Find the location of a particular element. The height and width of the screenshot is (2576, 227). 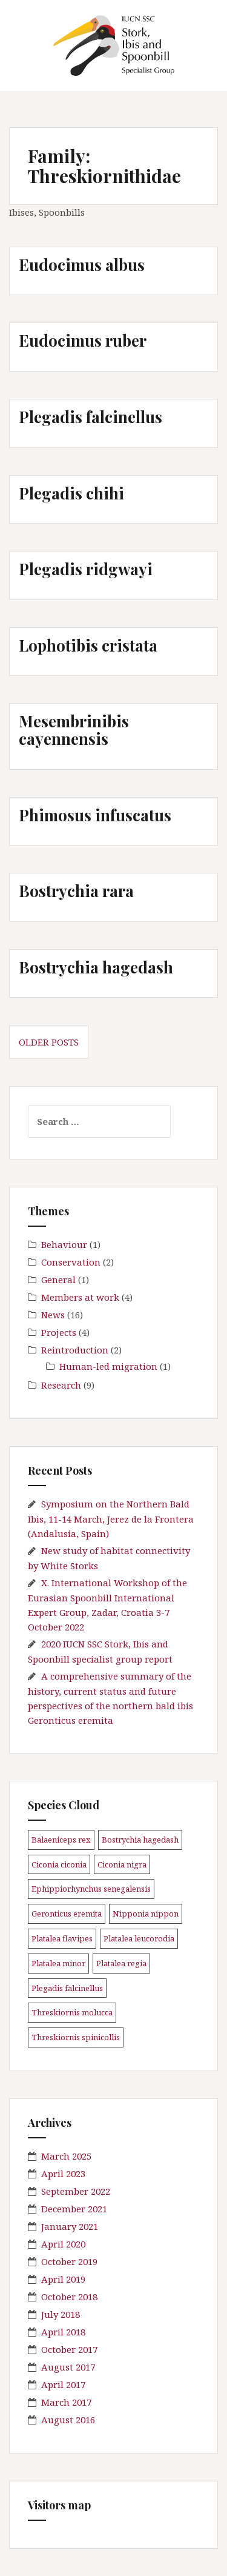

Platalea flavipes [Platalea flavipes (1 item)] is located at coordinates (62, 1938).